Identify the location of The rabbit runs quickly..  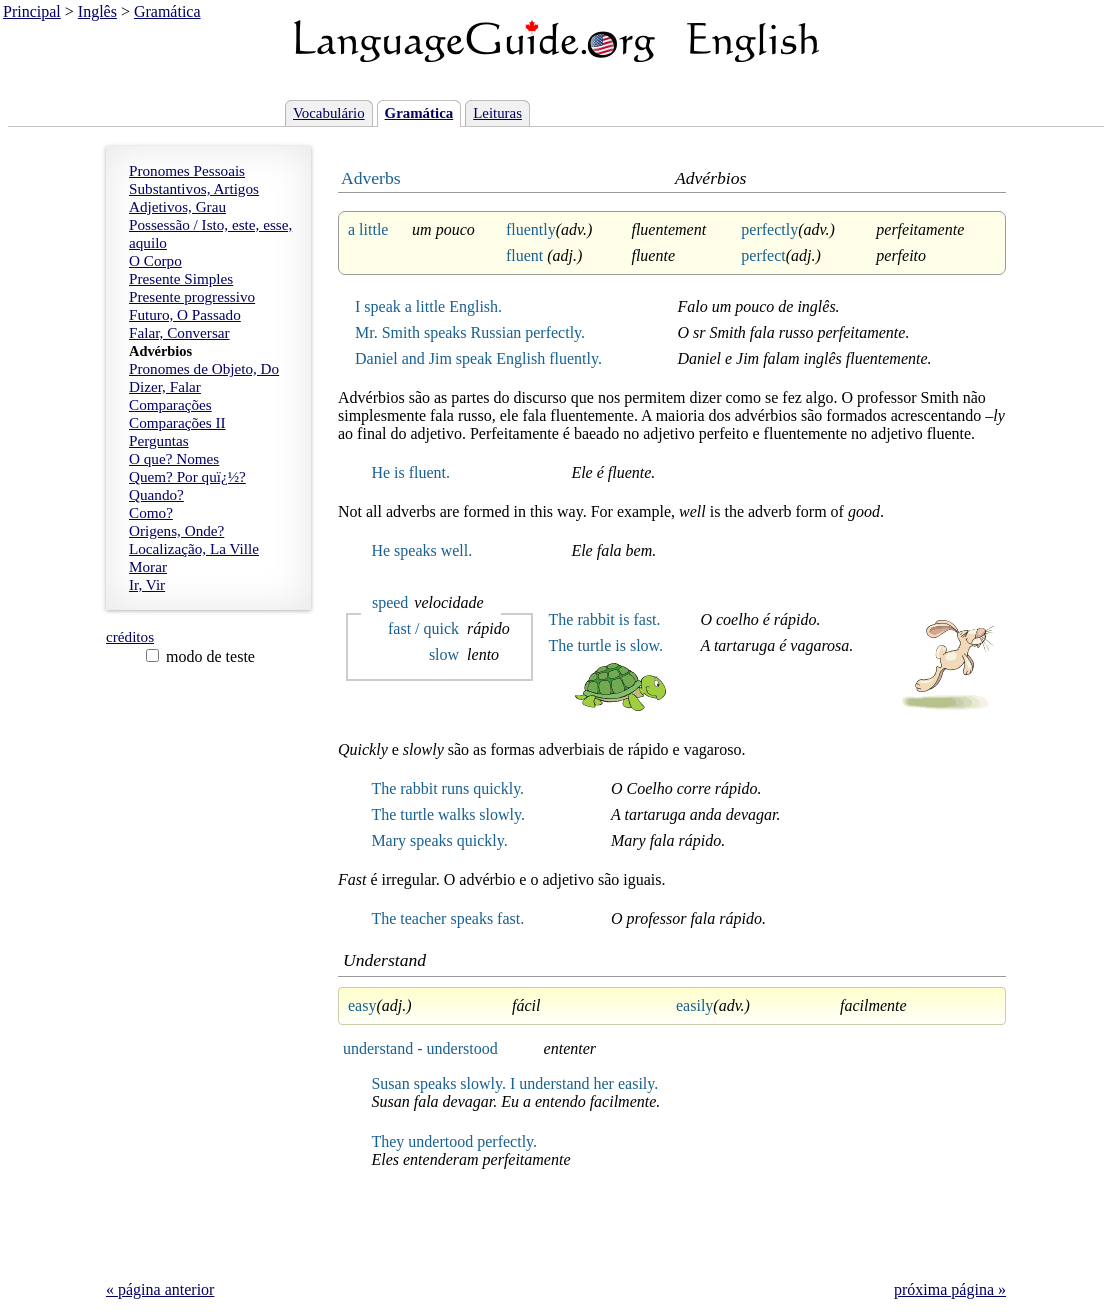
(447, 788).